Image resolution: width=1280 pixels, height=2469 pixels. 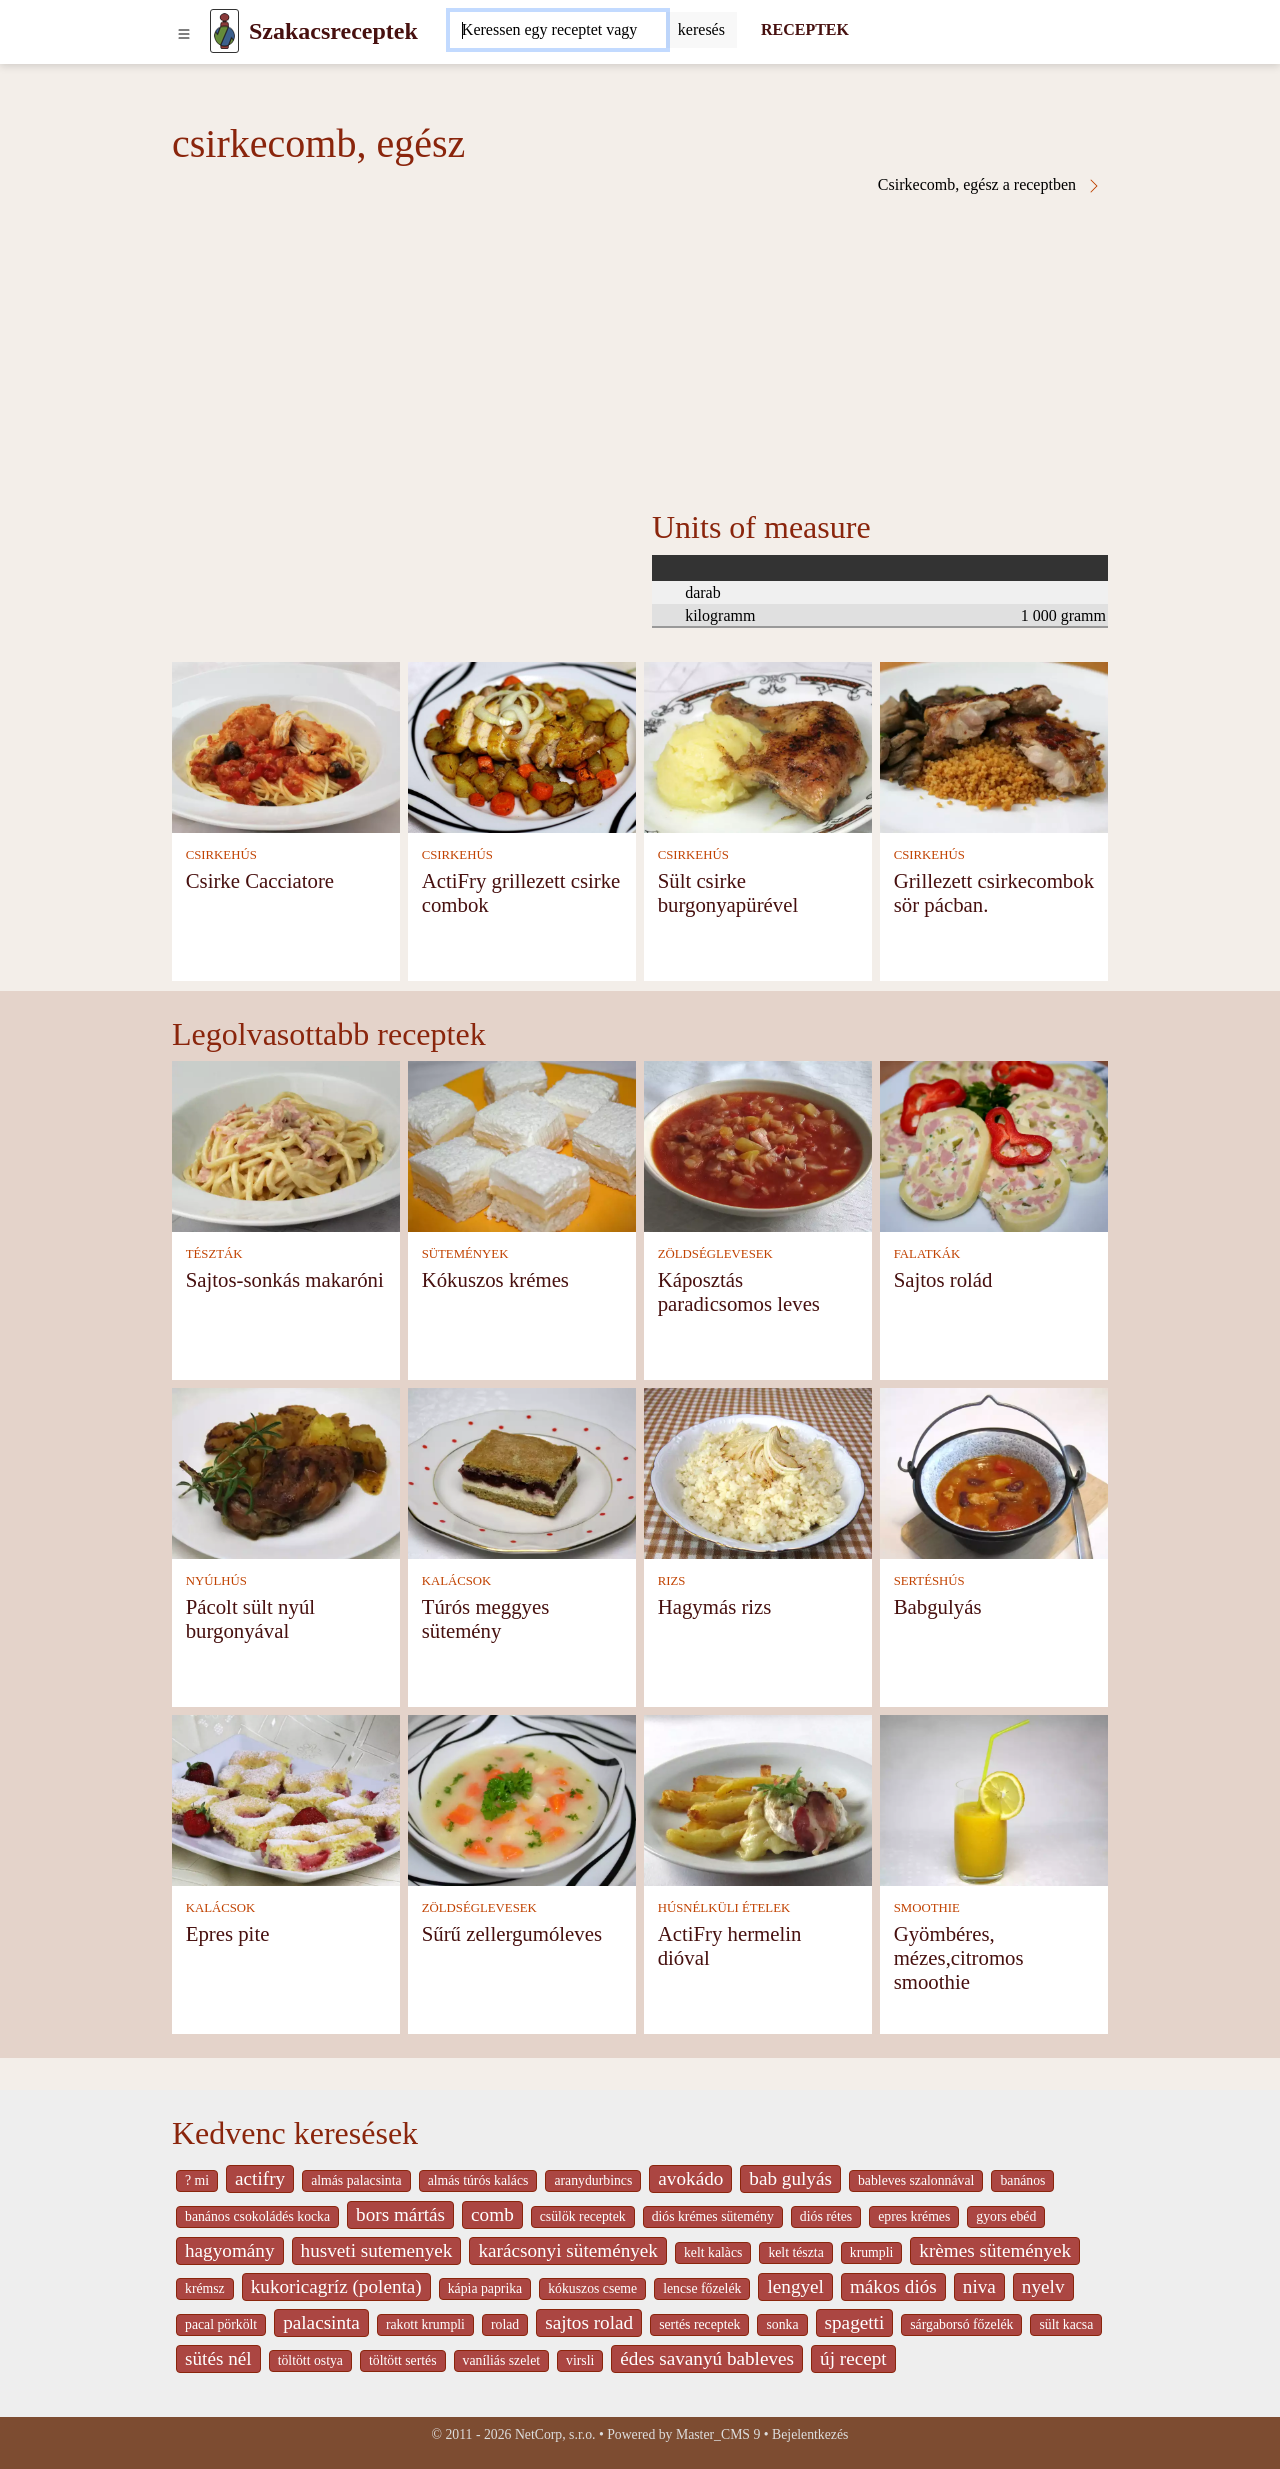 What do you see at coordinates (782, 2324) in the screenshot?
I see `sonka` at bounding box center [782, 2324].